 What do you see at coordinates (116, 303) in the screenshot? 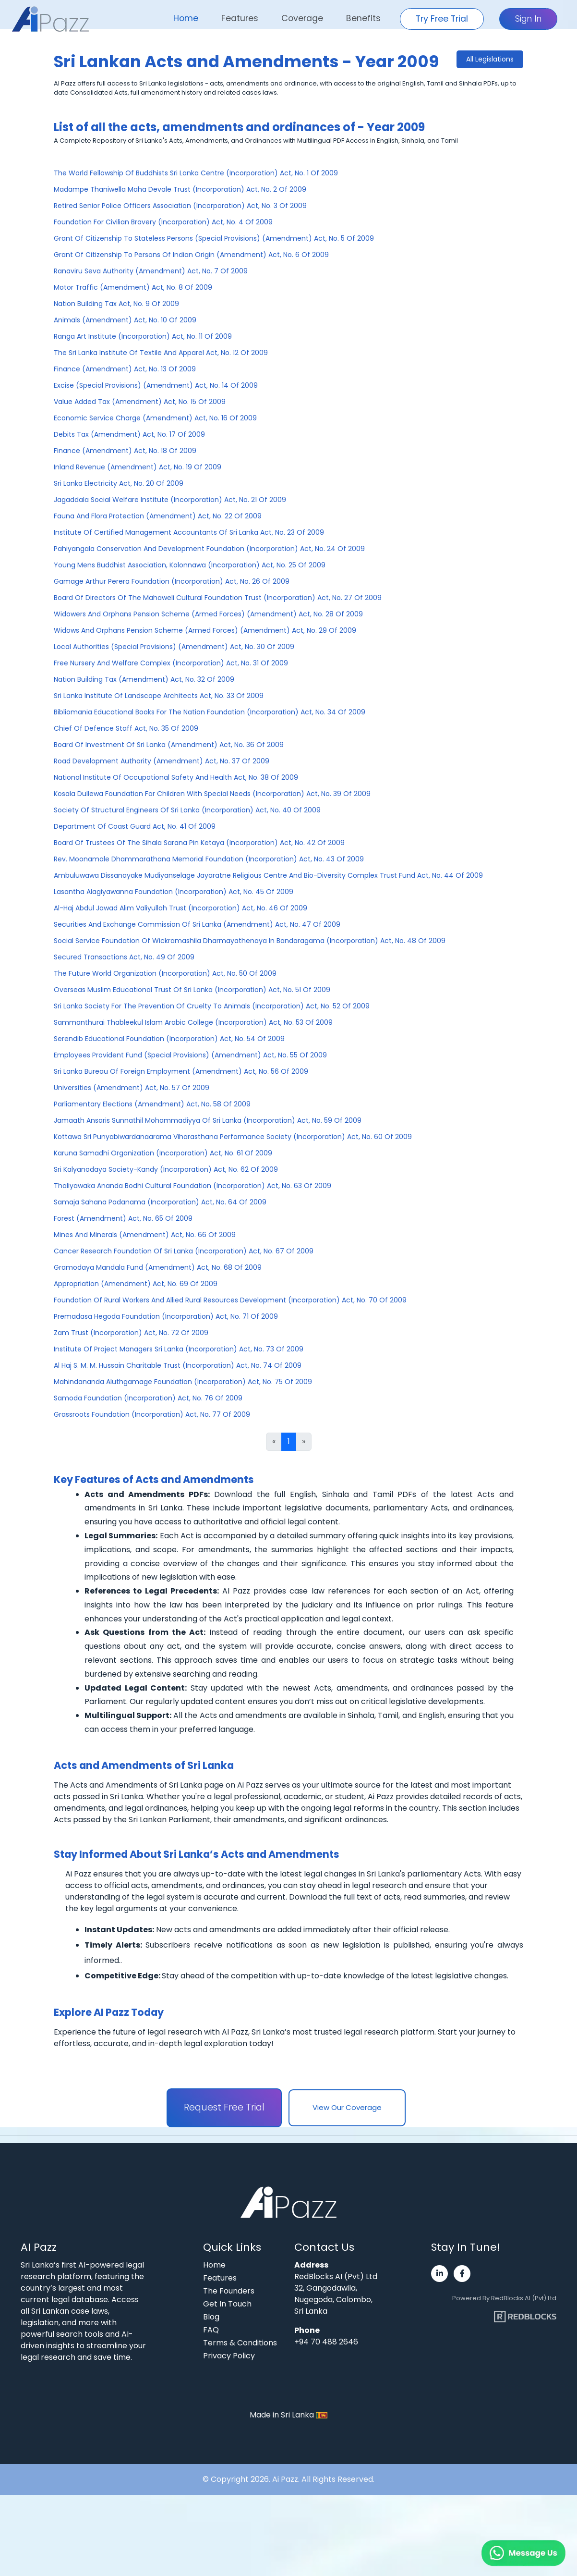
I see `Nation Building Tax Act, No. 9 Of 2009` at bounding box center [116, 303].